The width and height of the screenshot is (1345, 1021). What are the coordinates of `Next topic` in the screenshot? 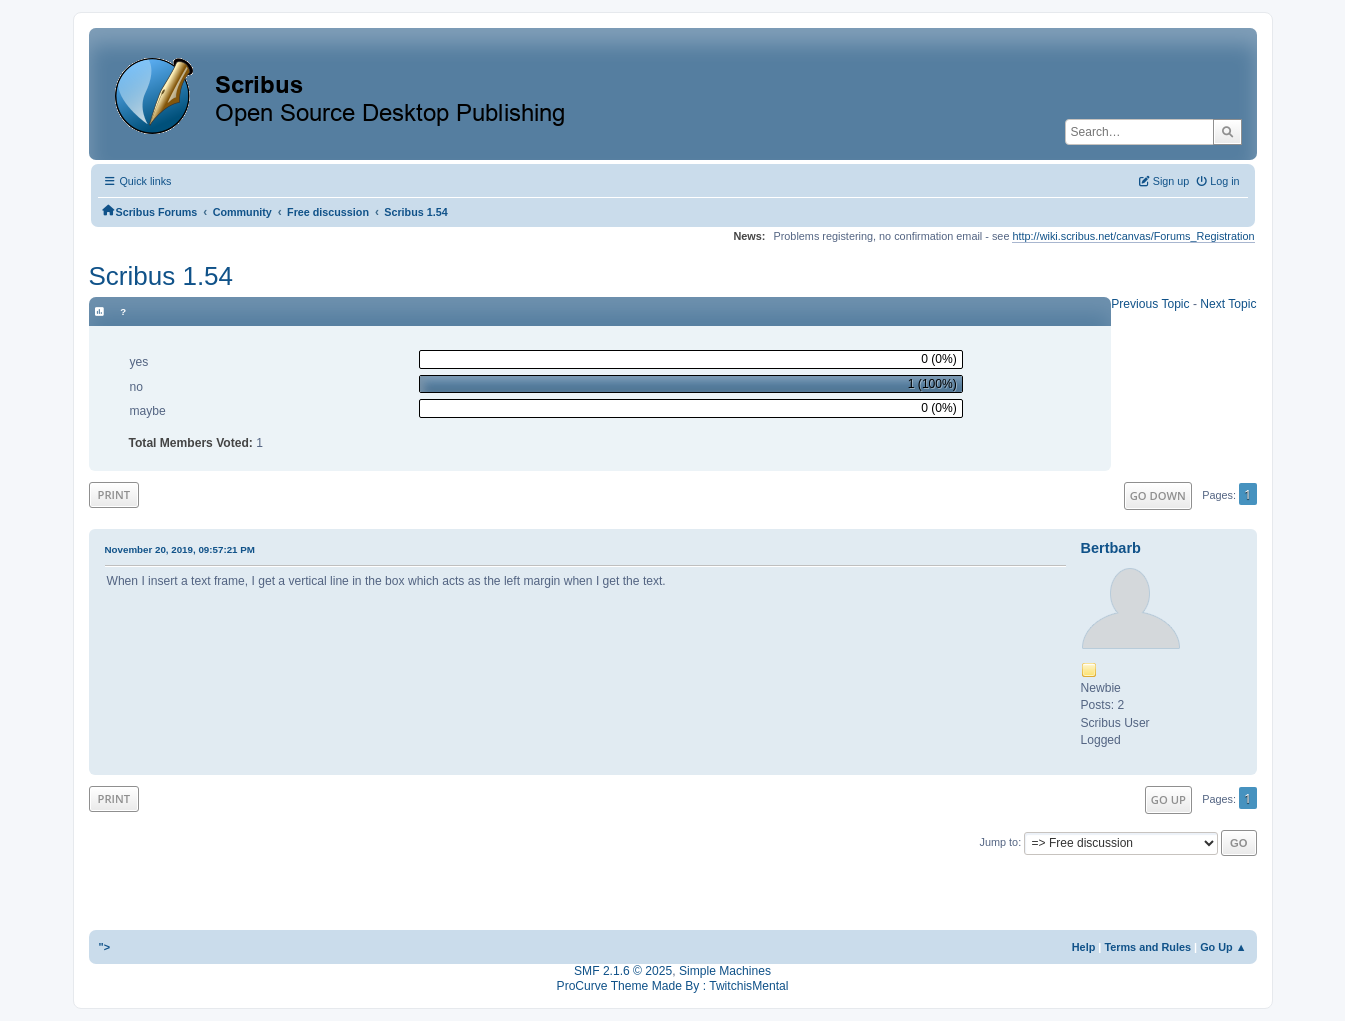 It's located at (1228, 304).